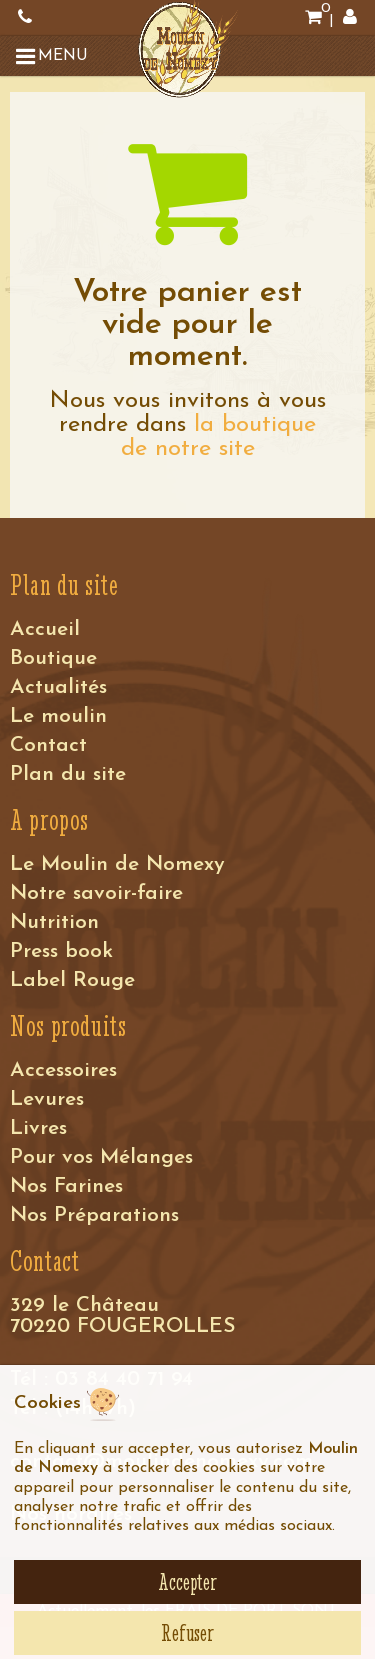 This screenshot has height=1659, width=375. What do you see at coordinates (187, 1633) in the screenshot?
I see `Refuser` at bounding box center [187, 1633].